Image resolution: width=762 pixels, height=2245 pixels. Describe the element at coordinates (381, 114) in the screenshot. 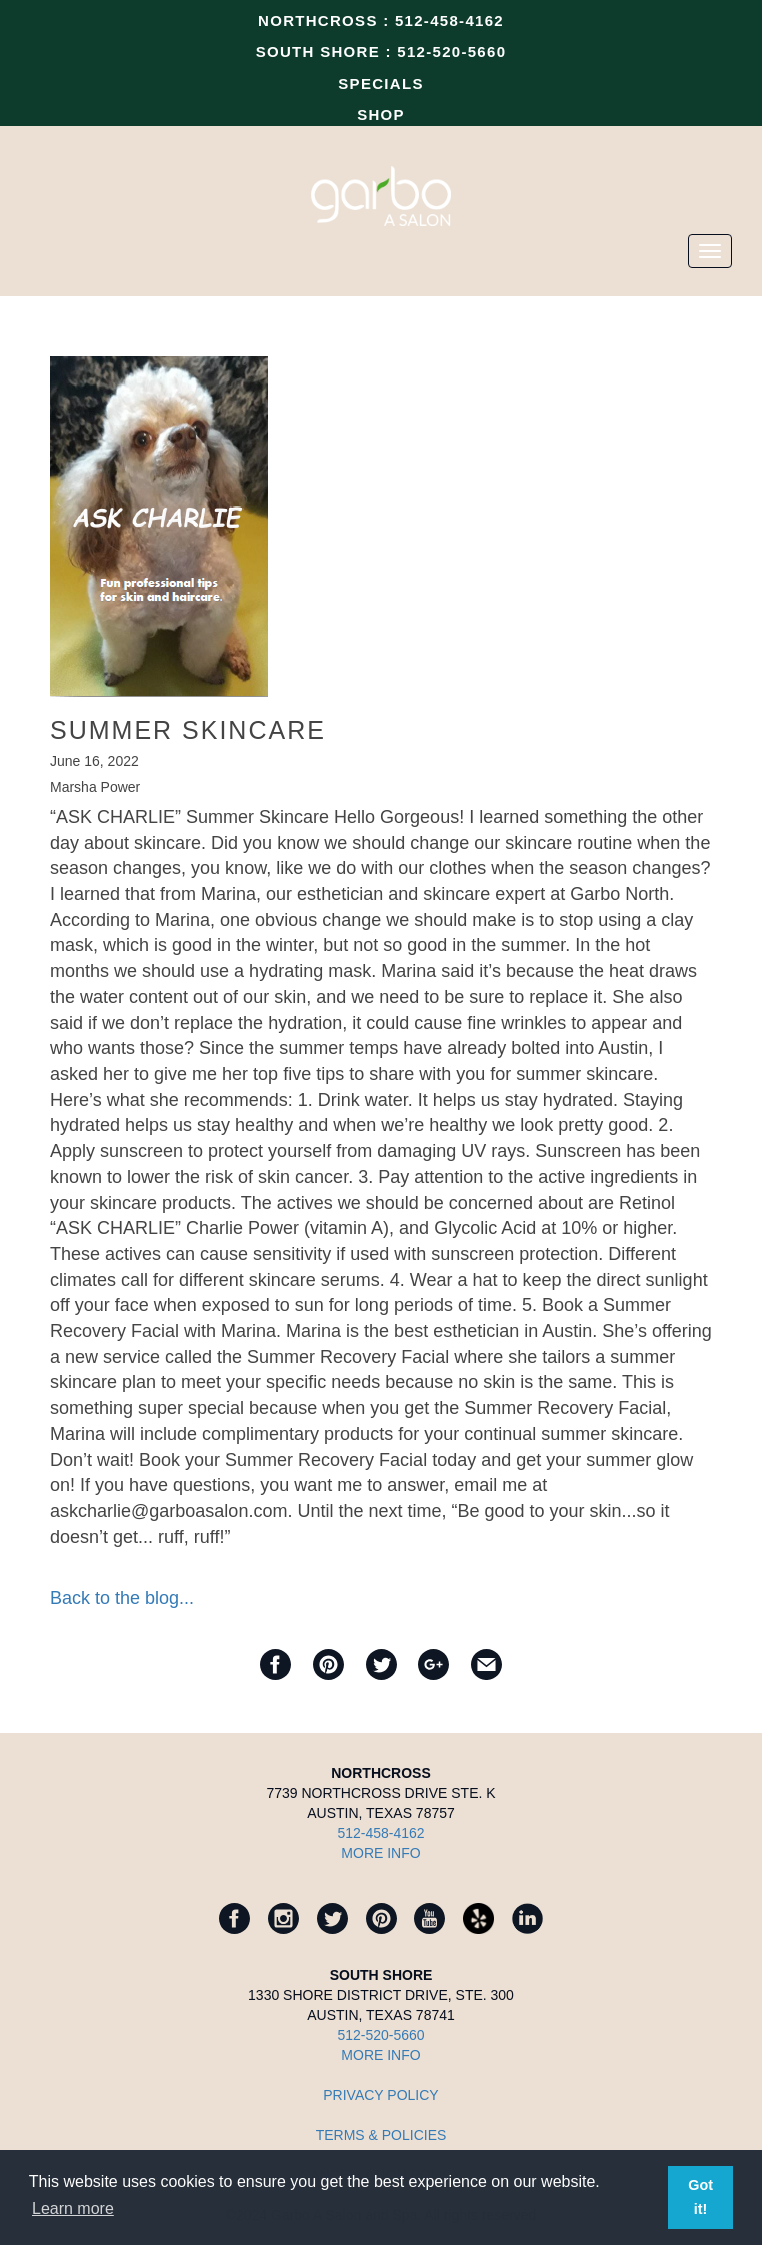

I see `SHOP` at that location.